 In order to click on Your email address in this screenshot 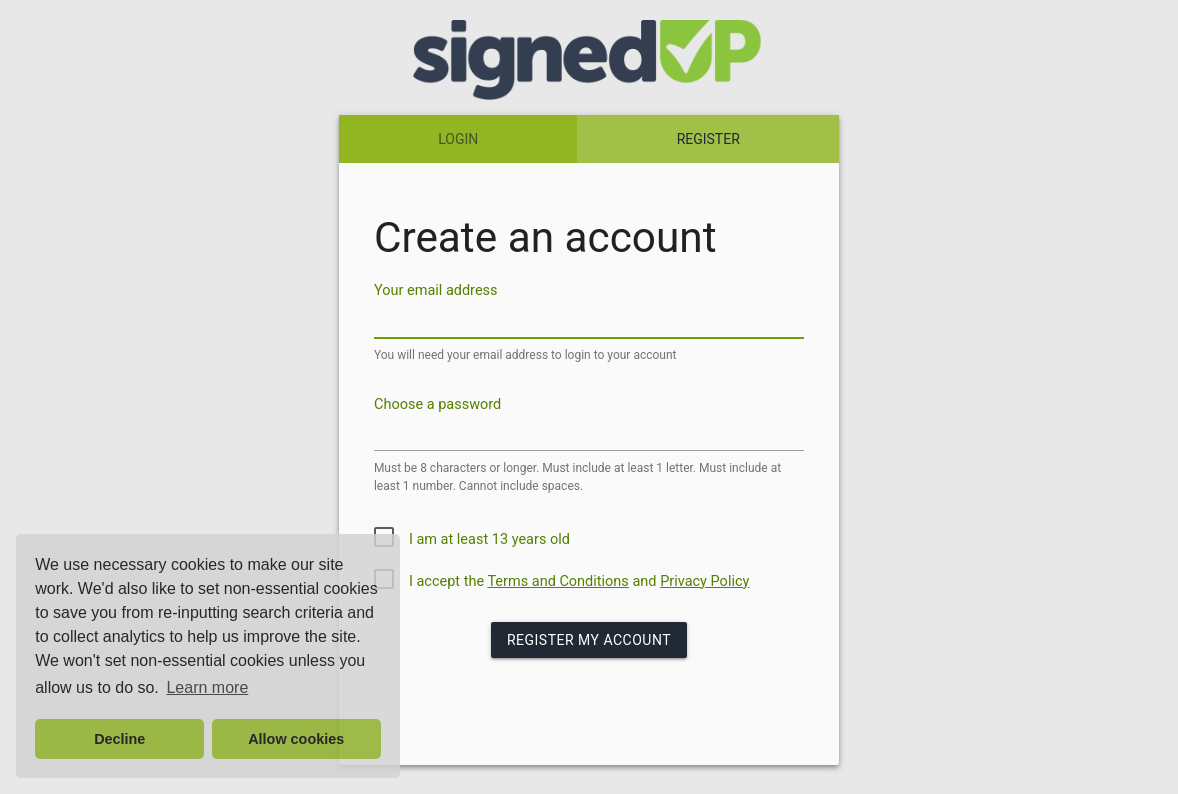, I will do `click(436, 290)`.